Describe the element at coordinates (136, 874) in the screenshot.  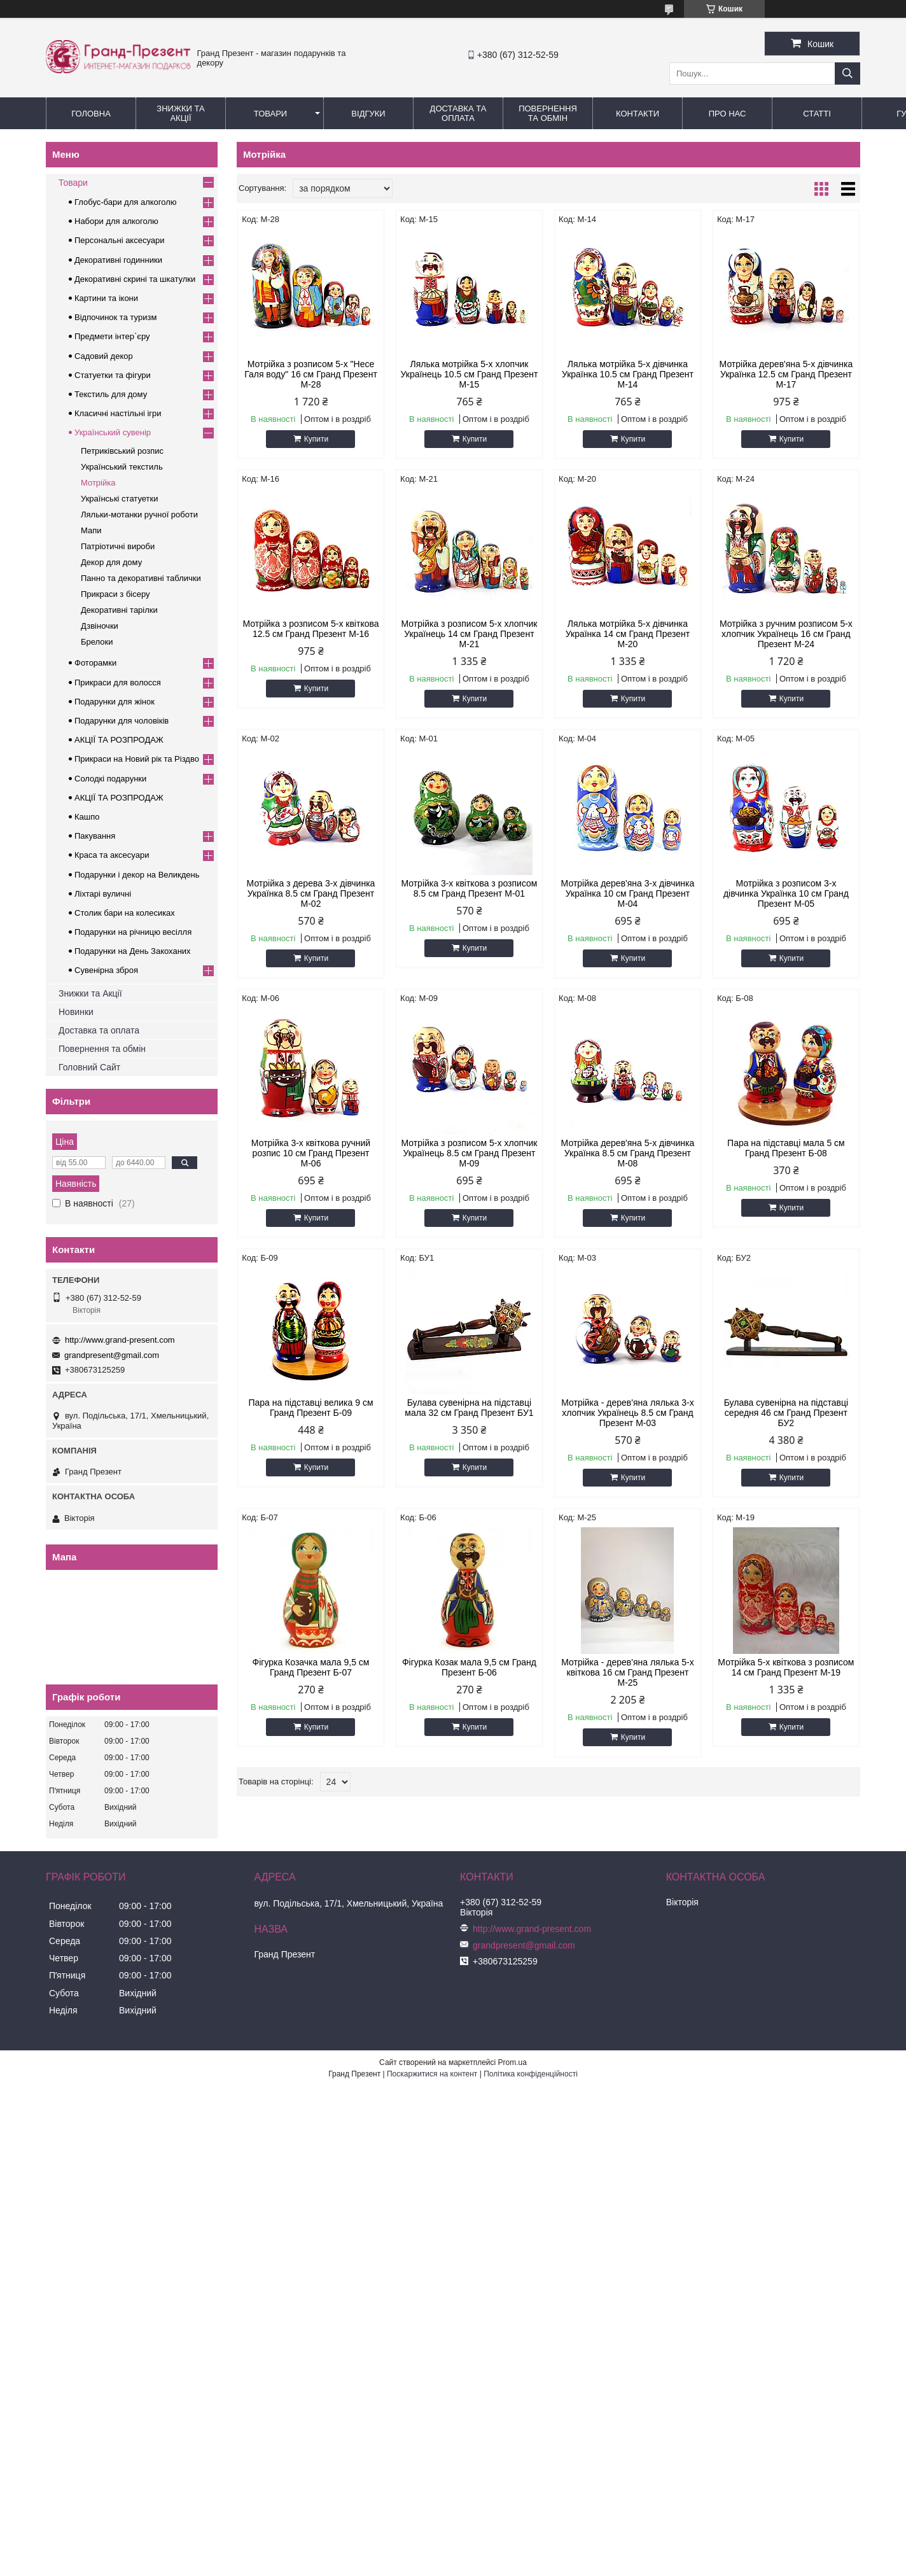
I see `Подарунки і декор на Великдень` at that location.